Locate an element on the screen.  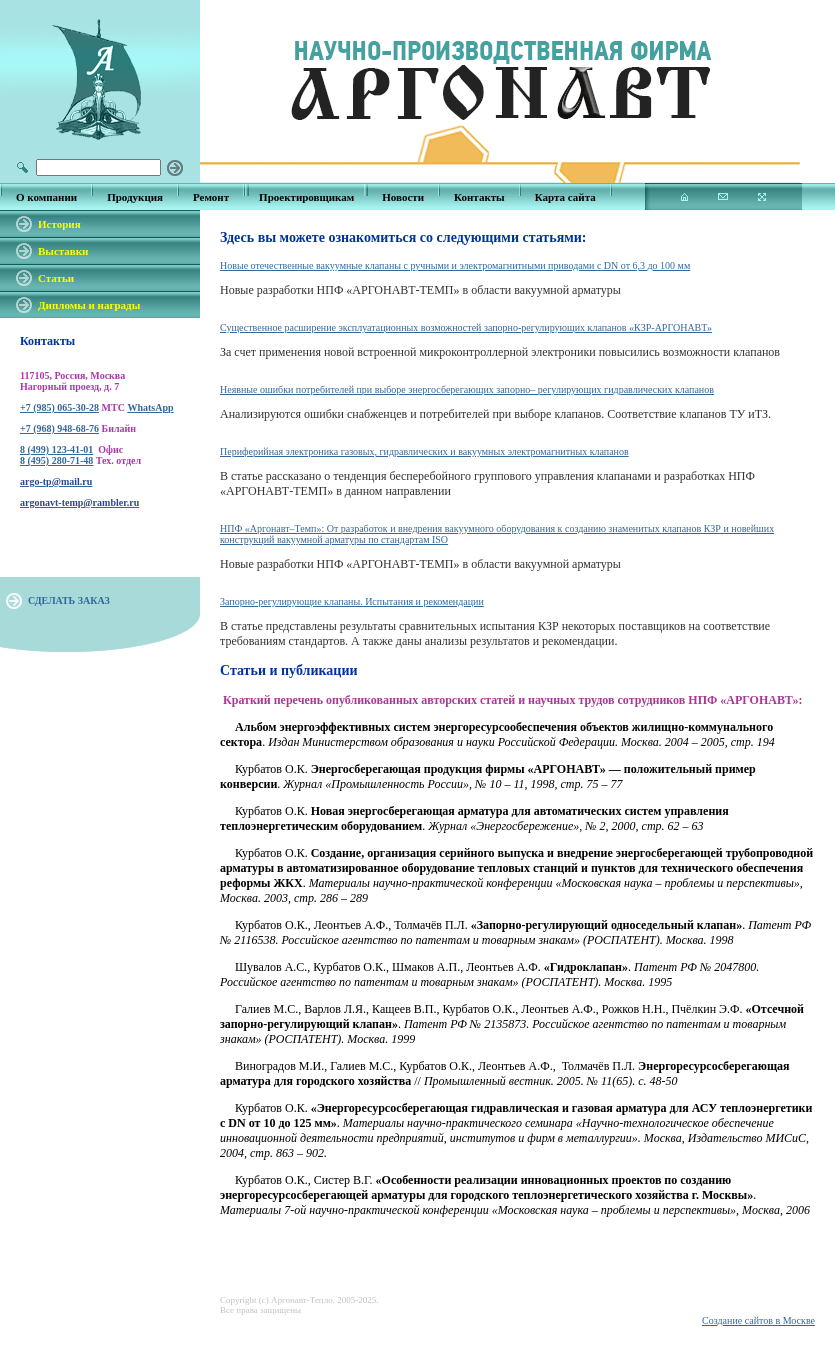
Выставки is located at coordinates (63, 251).